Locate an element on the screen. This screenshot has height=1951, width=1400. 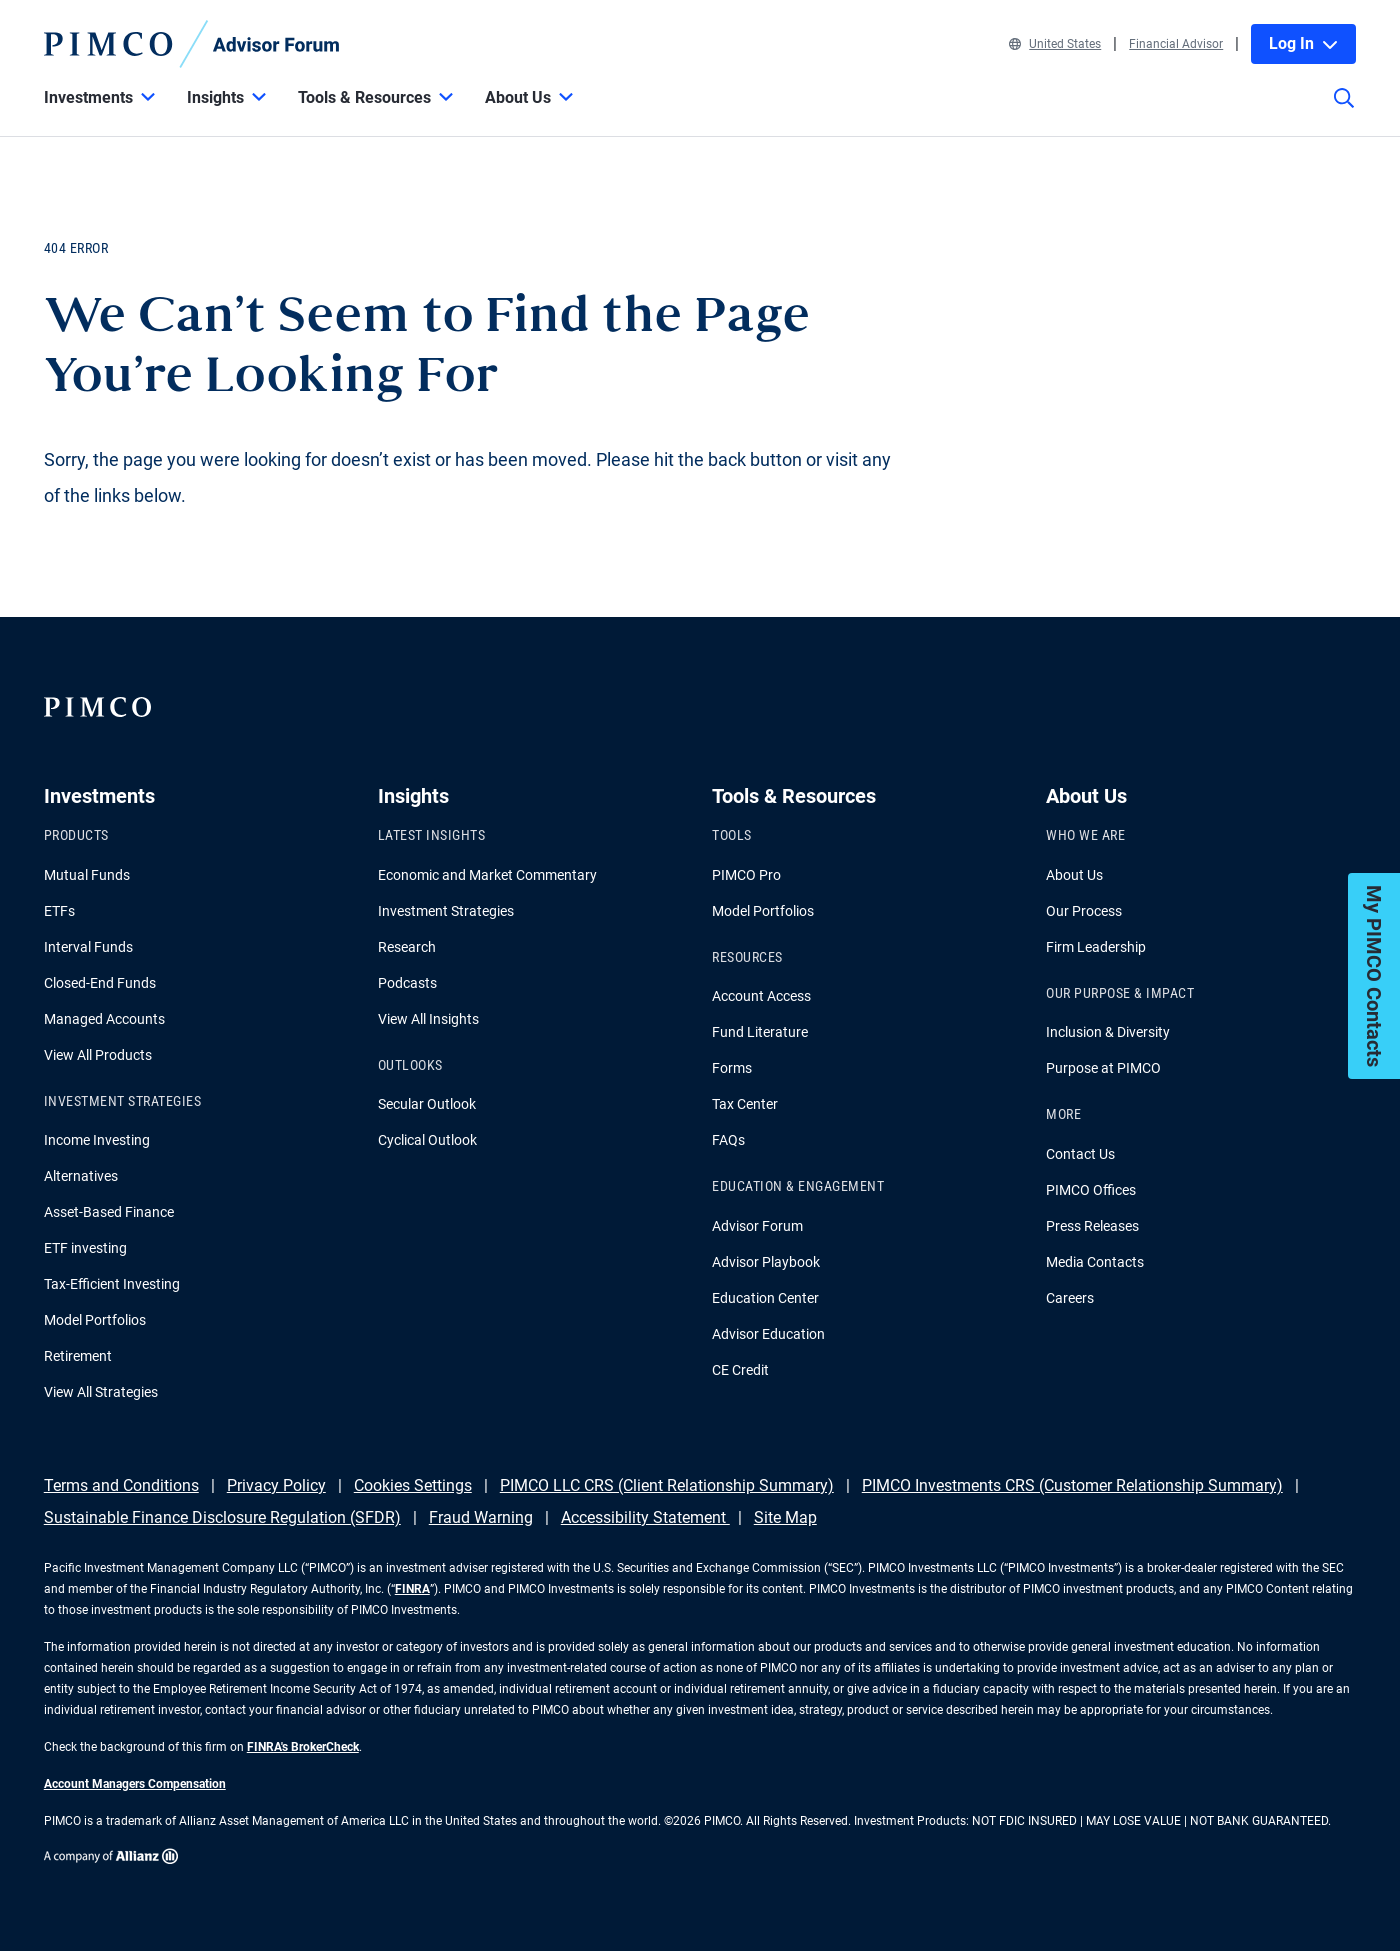
Model Portfolios is located at coordinates (95, 1320).